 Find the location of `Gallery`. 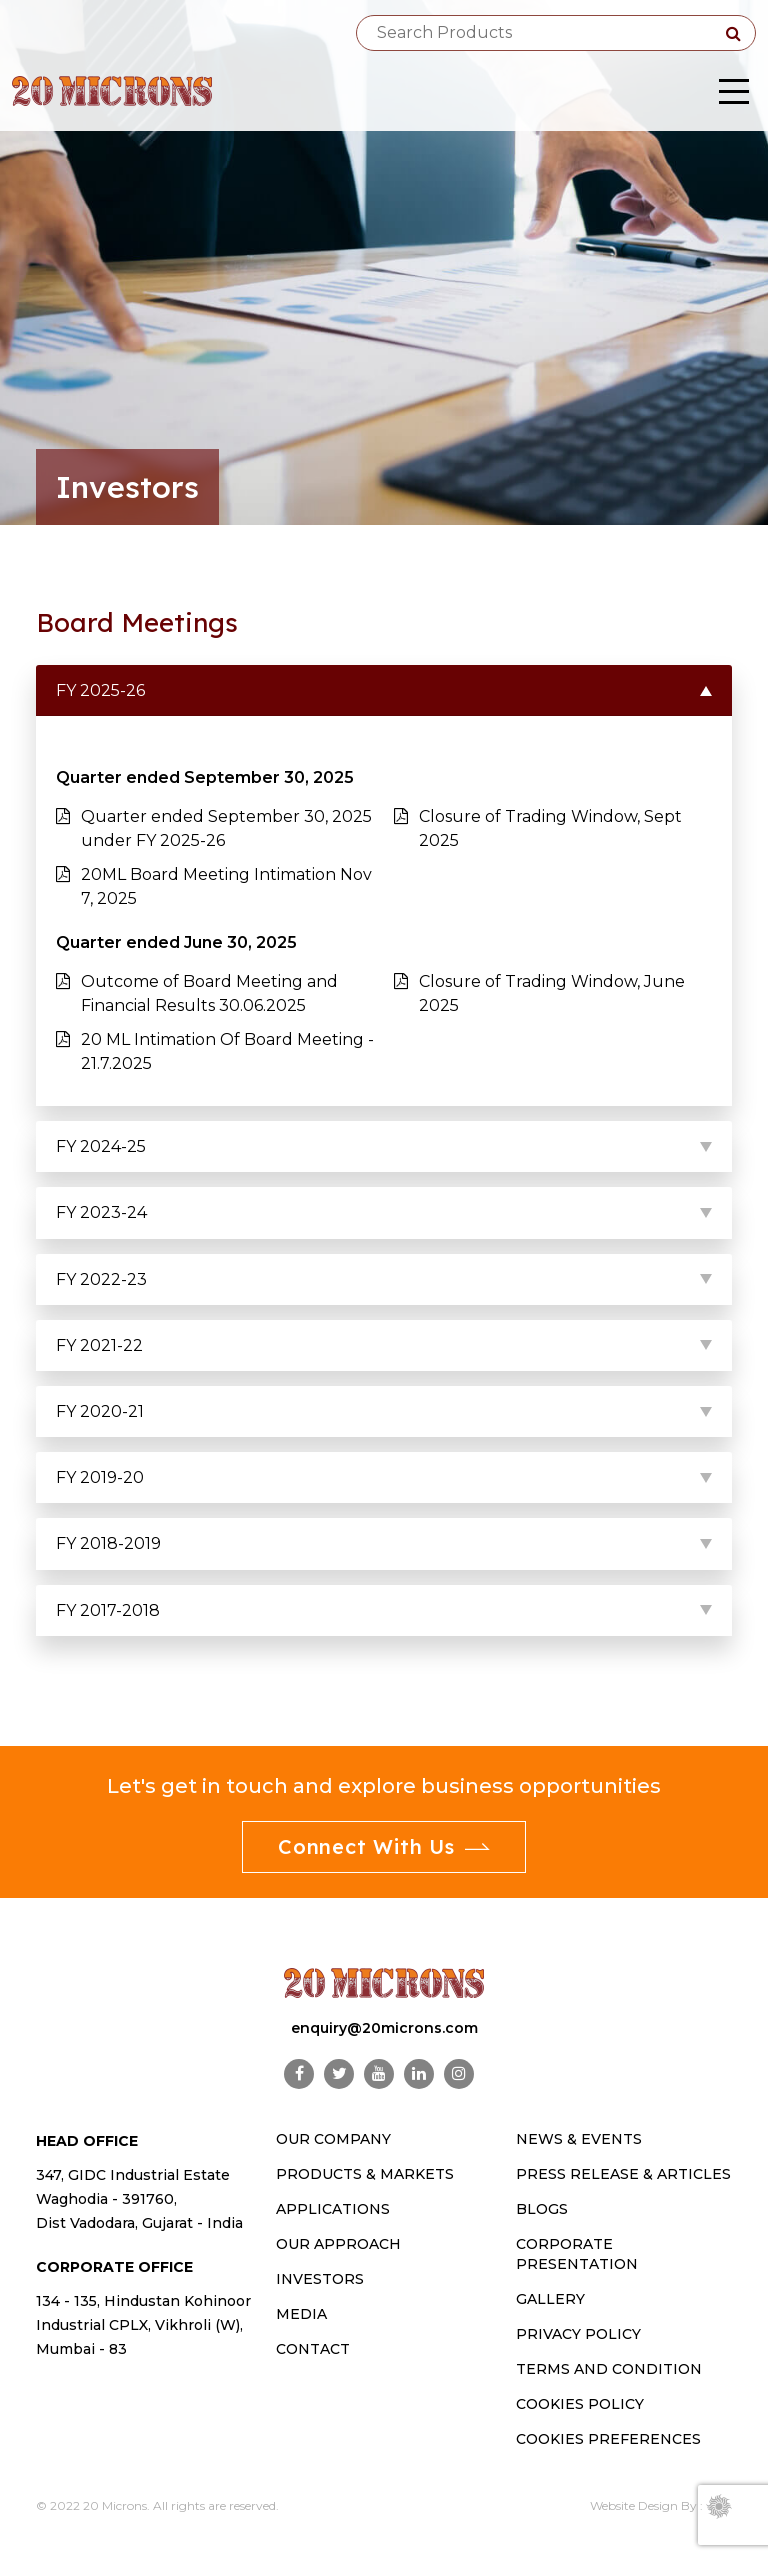

Gallery is located at coordinates (550, 2299).